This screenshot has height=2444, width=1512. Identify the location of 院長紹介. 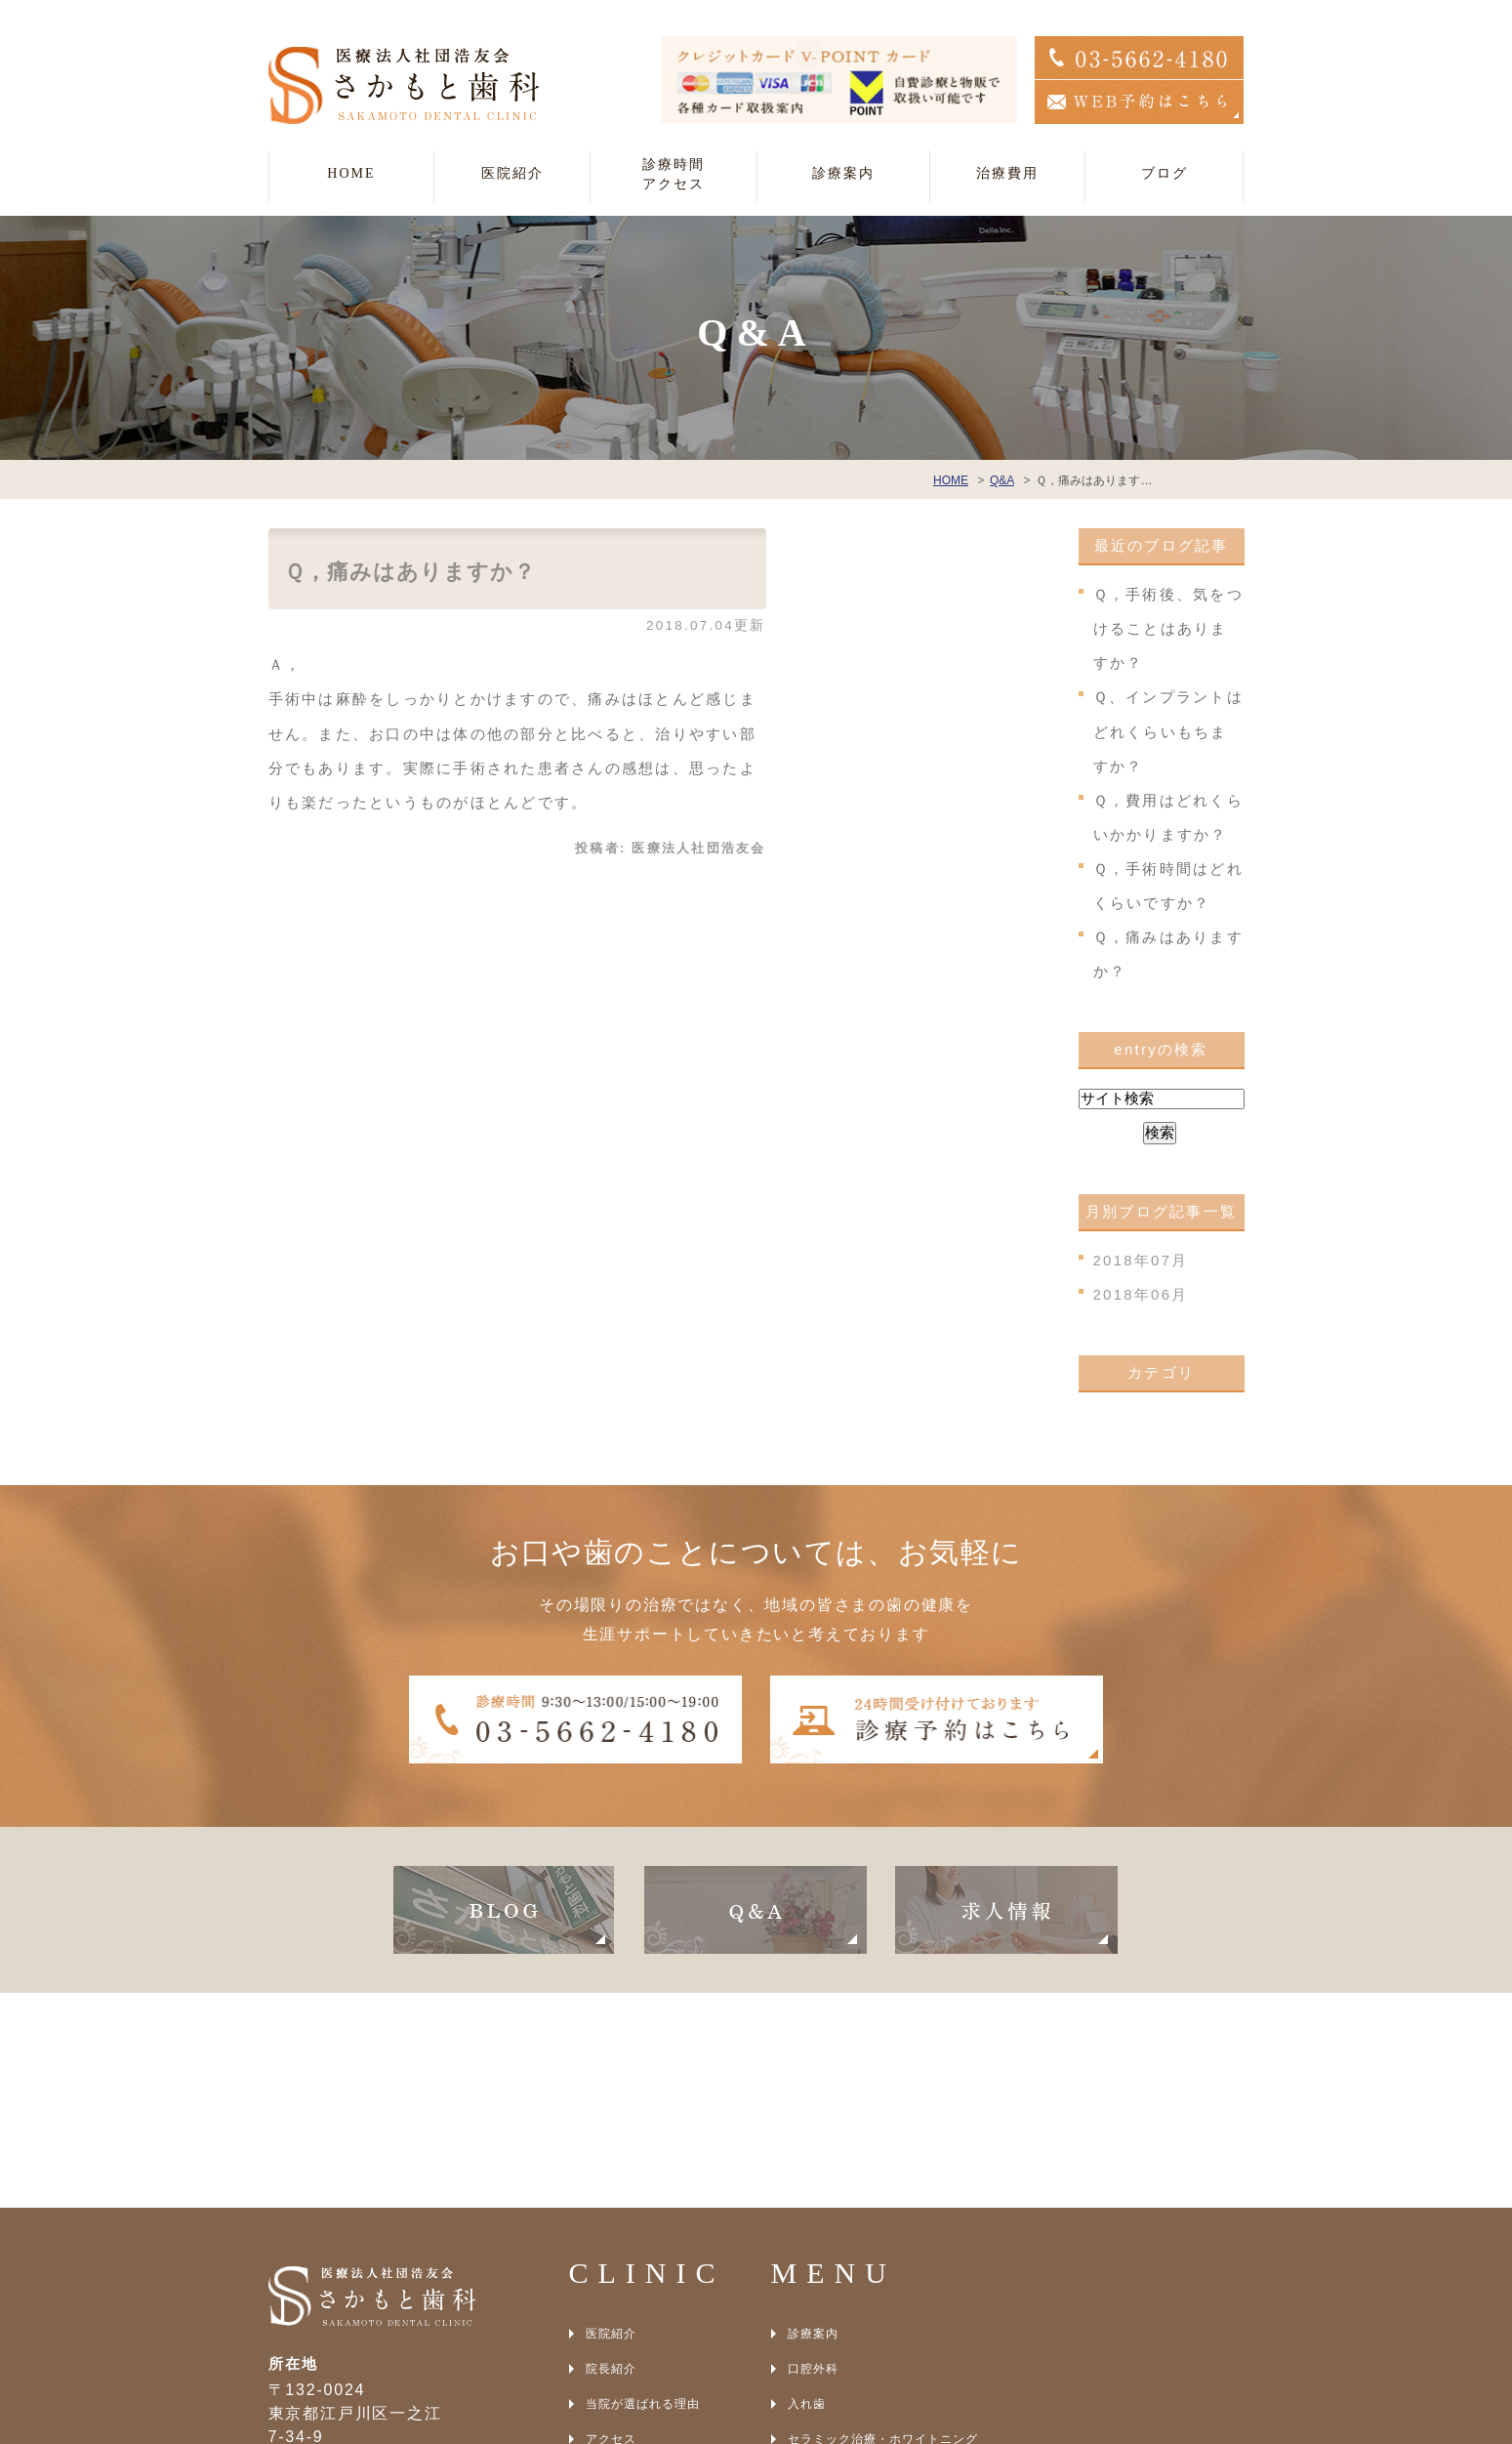
(611, 2154).